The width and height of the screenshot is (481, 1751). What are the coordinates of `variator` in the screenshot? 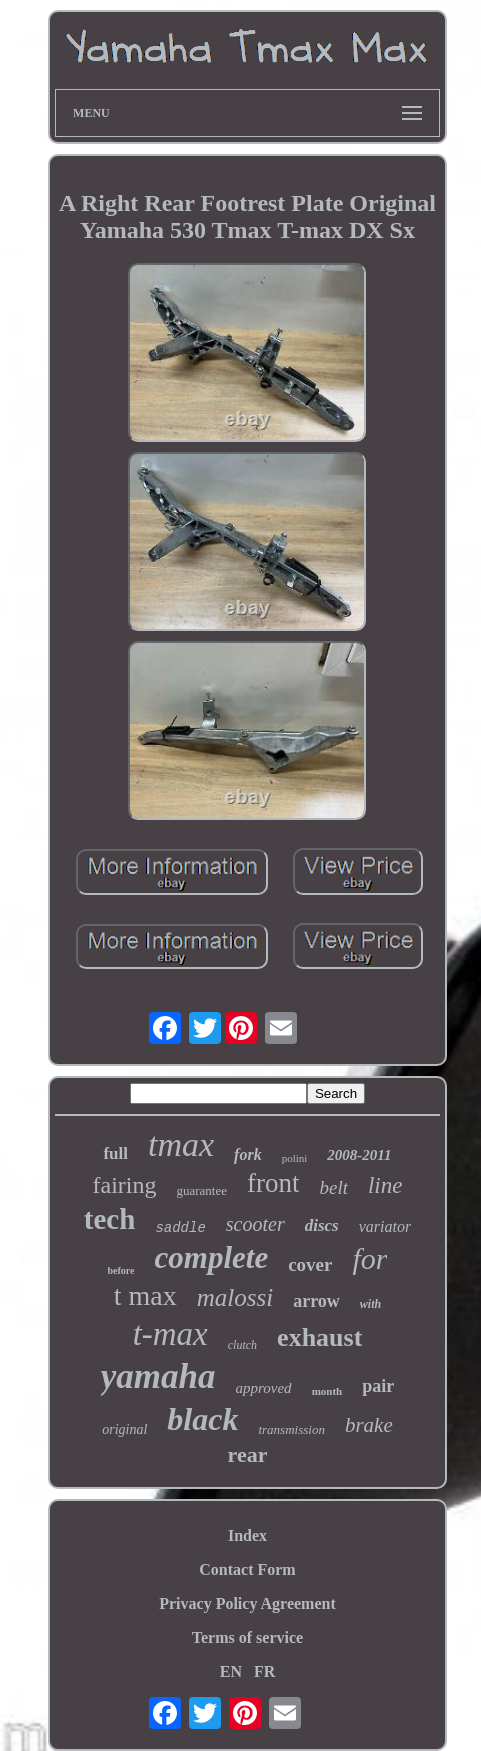 It's located at (385, 1226).